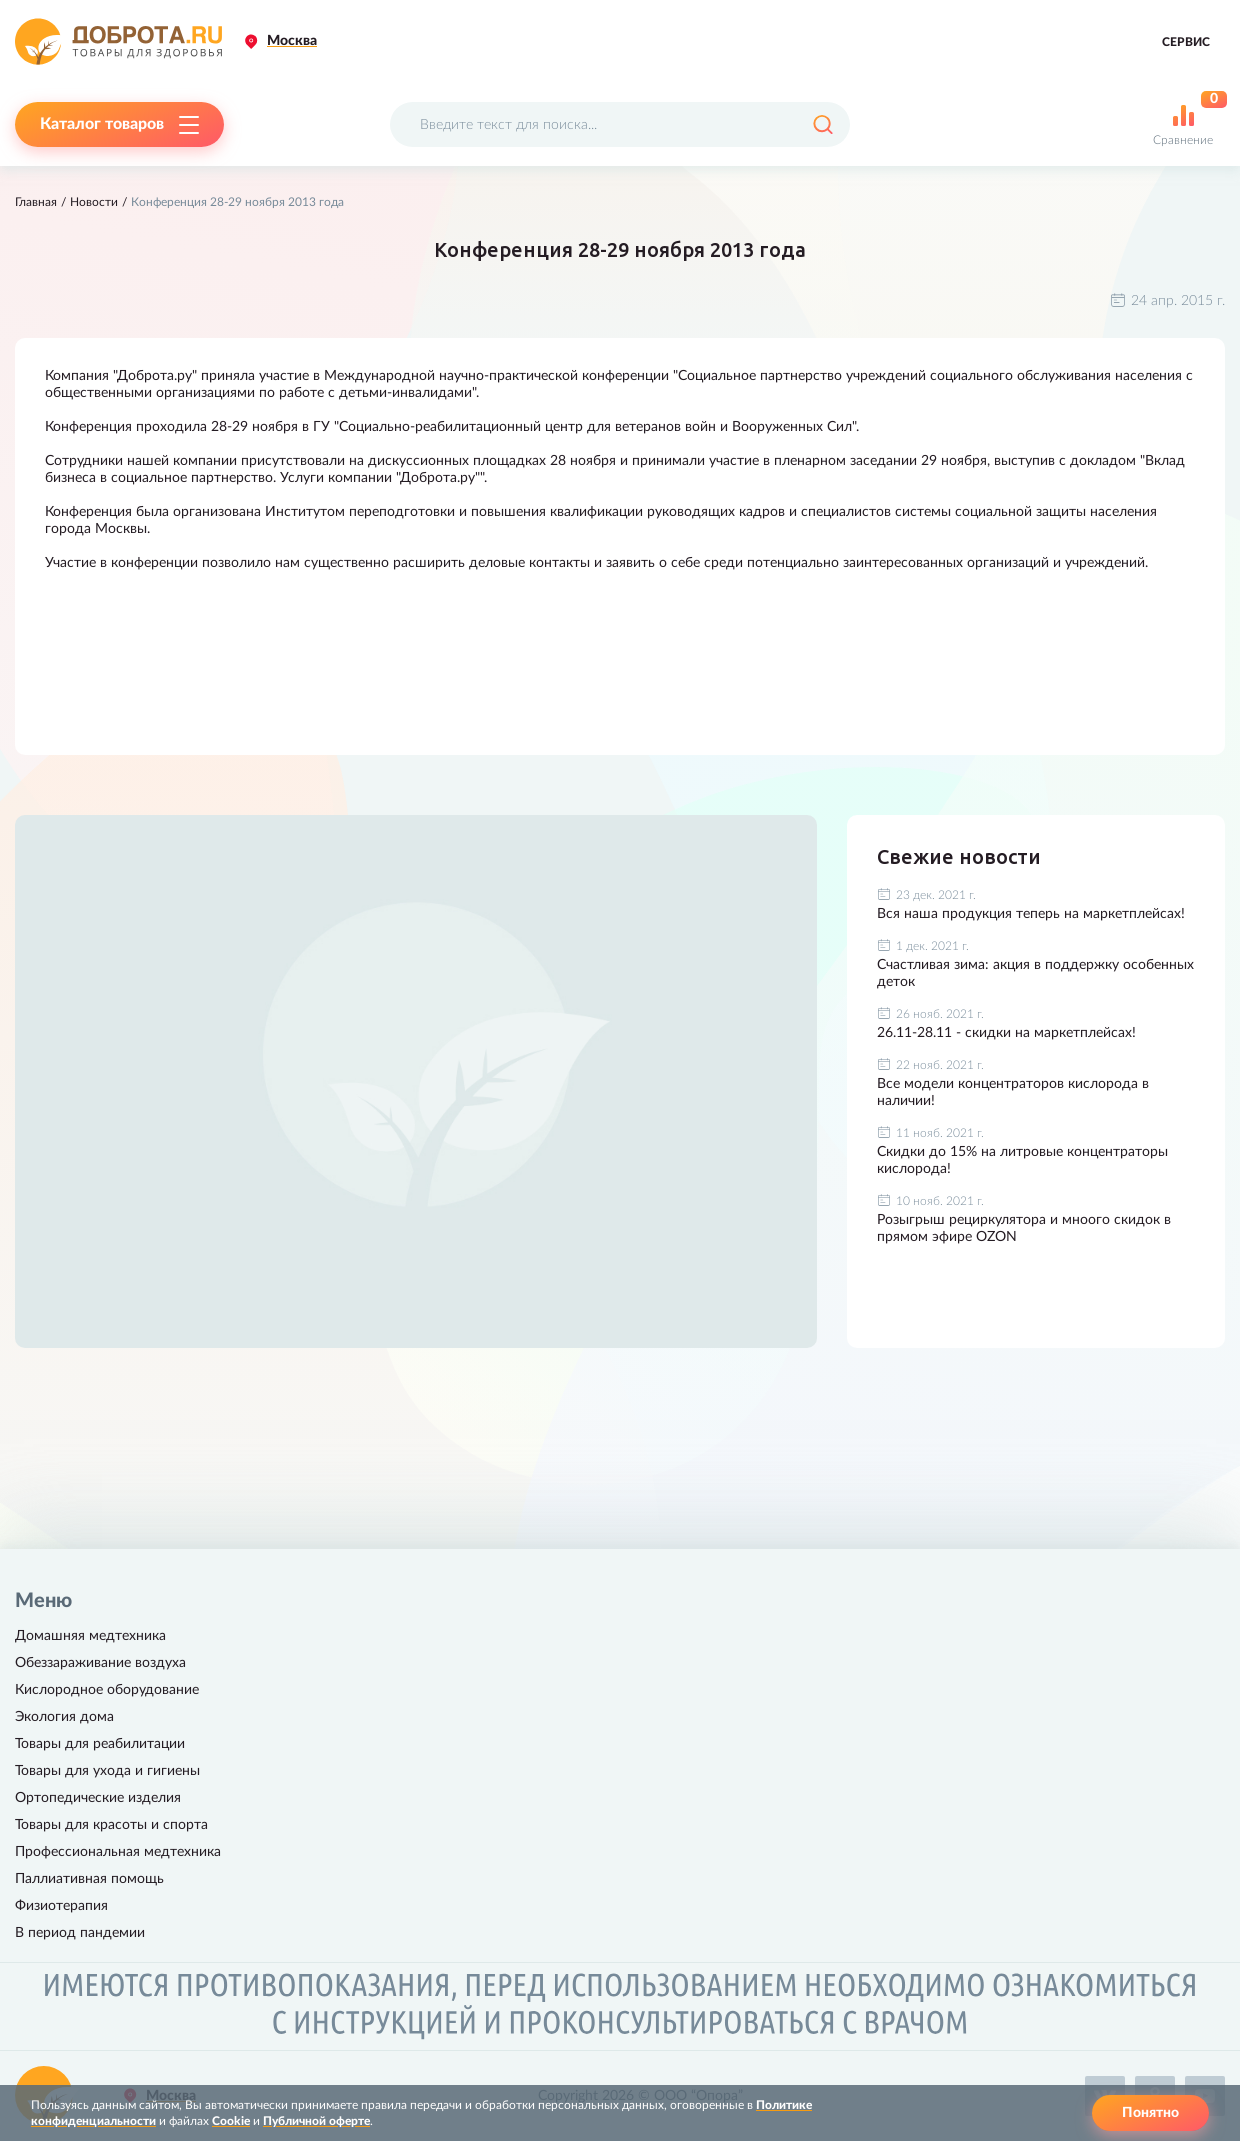 The image size is (1240, 2141). What do you see at coordinates (90, 1636) in the screenshot?
I see `Домашняя медтехника` at bounding box center [90, 1636].